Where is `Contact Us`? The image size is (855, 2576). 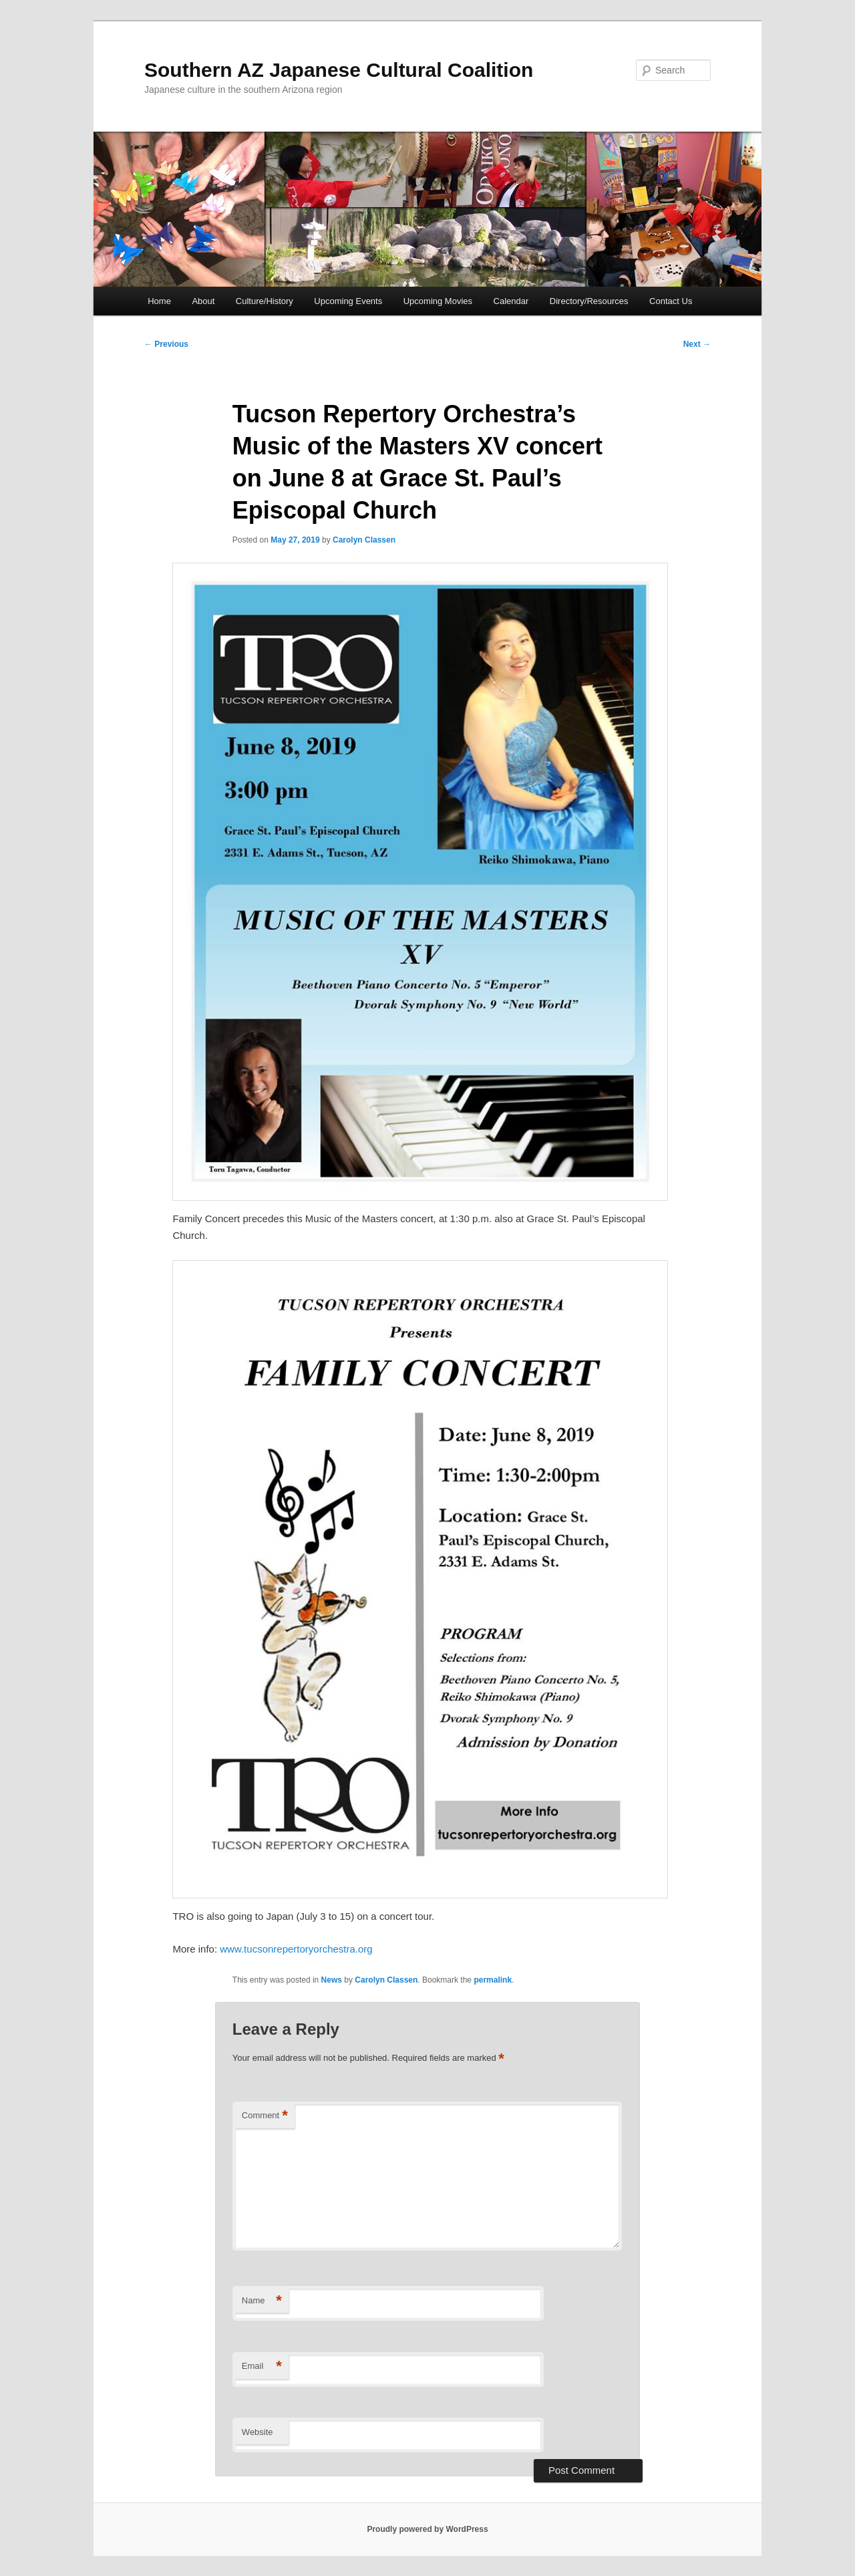 Contact Us is located at coordinates (670, 301).